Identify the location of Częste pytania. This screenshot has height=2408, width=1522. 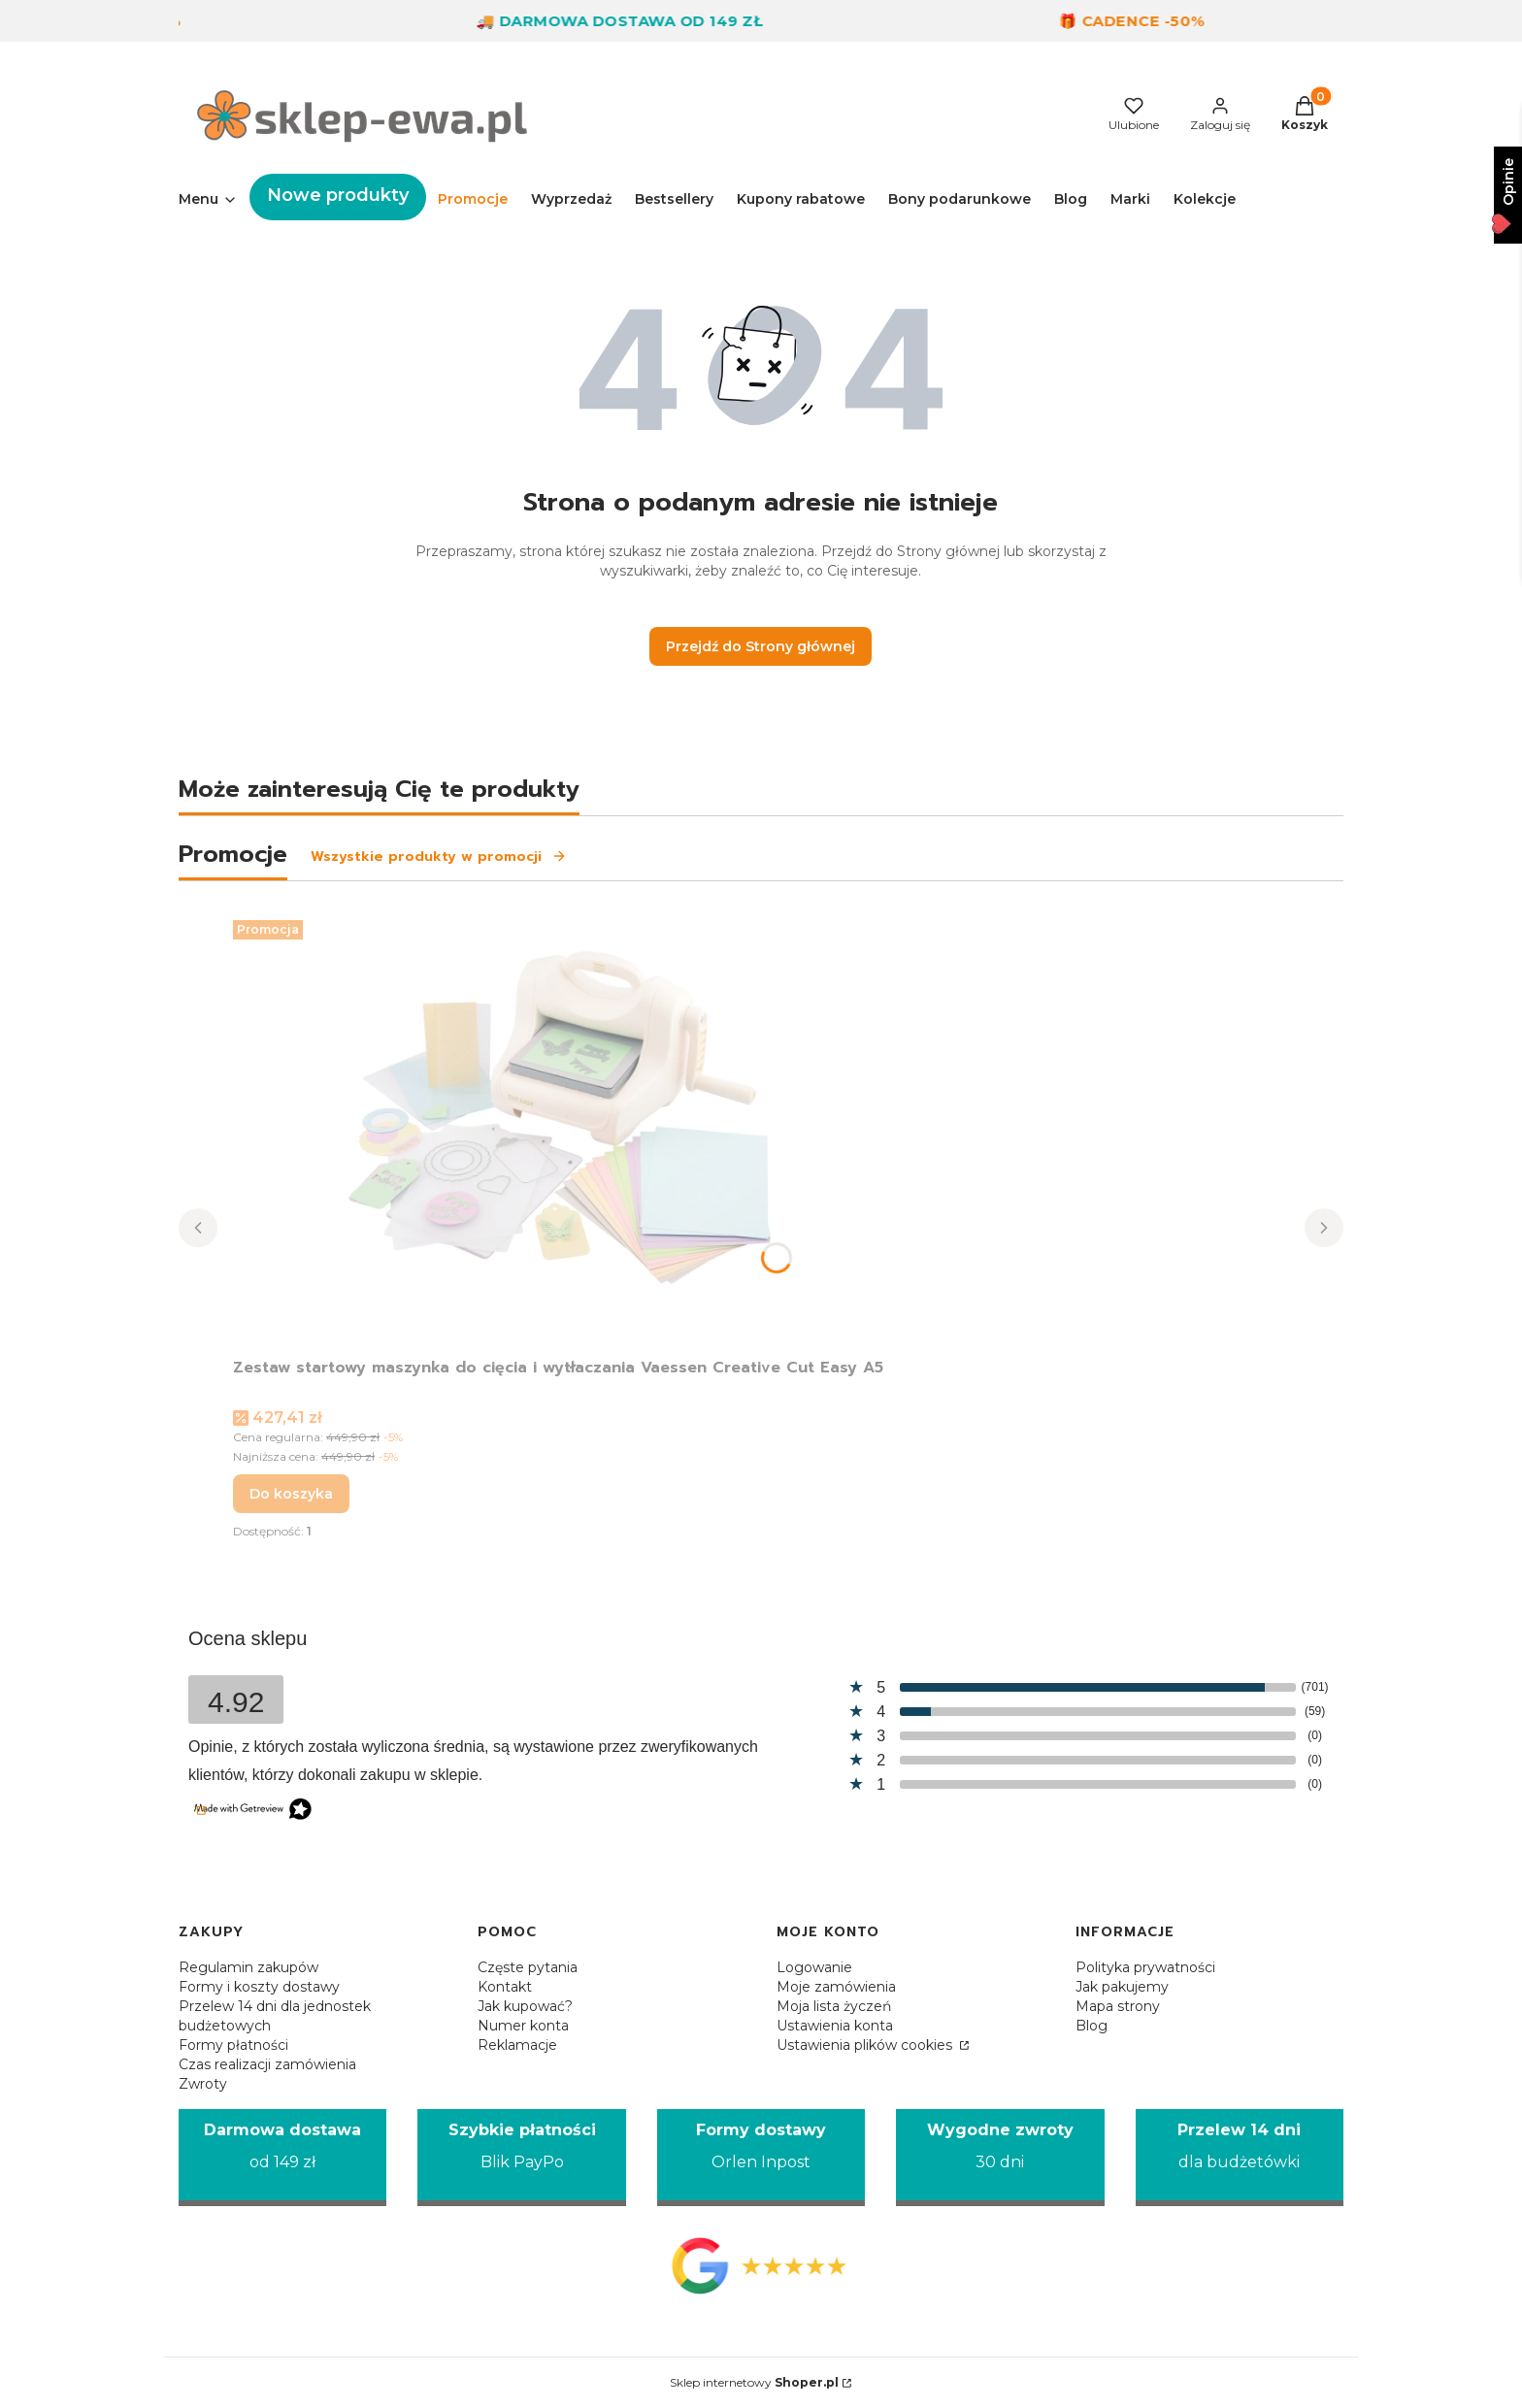
(528, 1967).